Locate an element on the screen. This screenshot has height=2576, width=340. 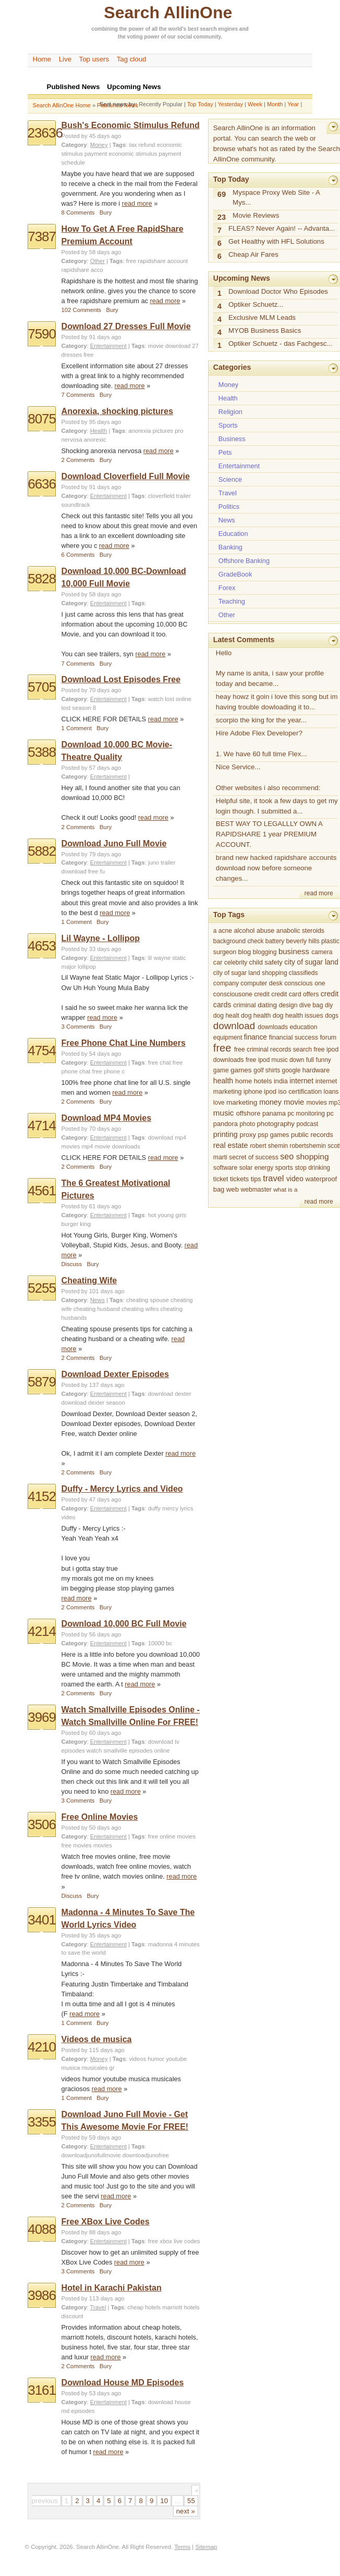
solar energy is located at coordinates (256, 1167).